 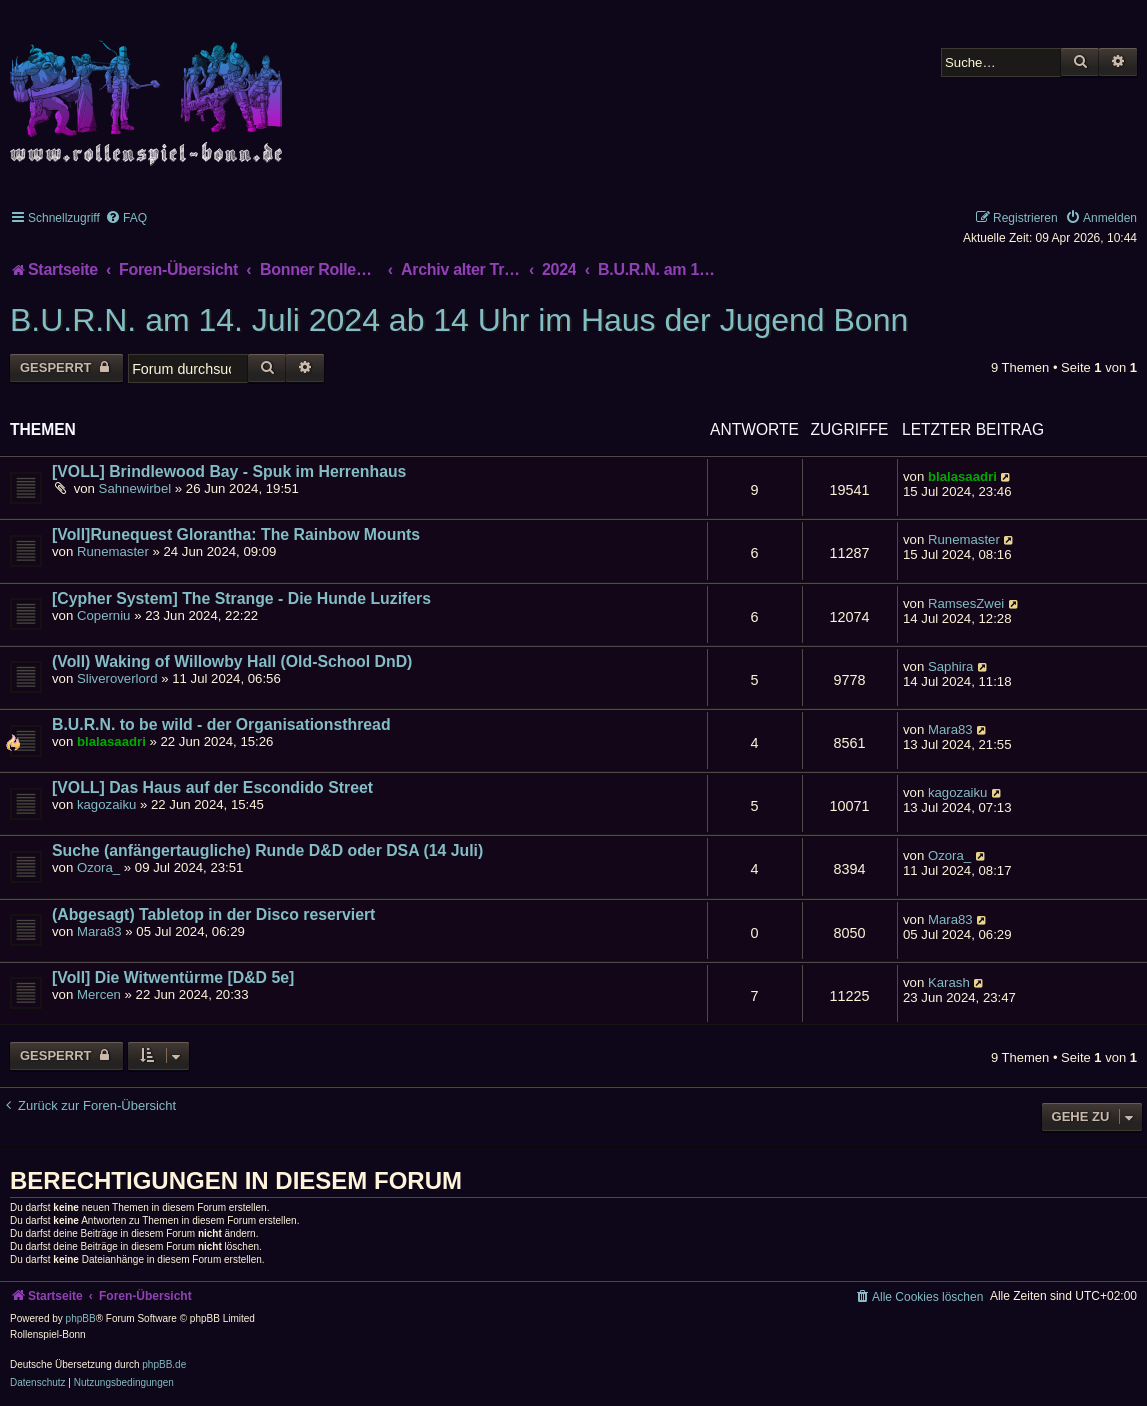 I want to click on Runemaster, so click(x=113, y=551).